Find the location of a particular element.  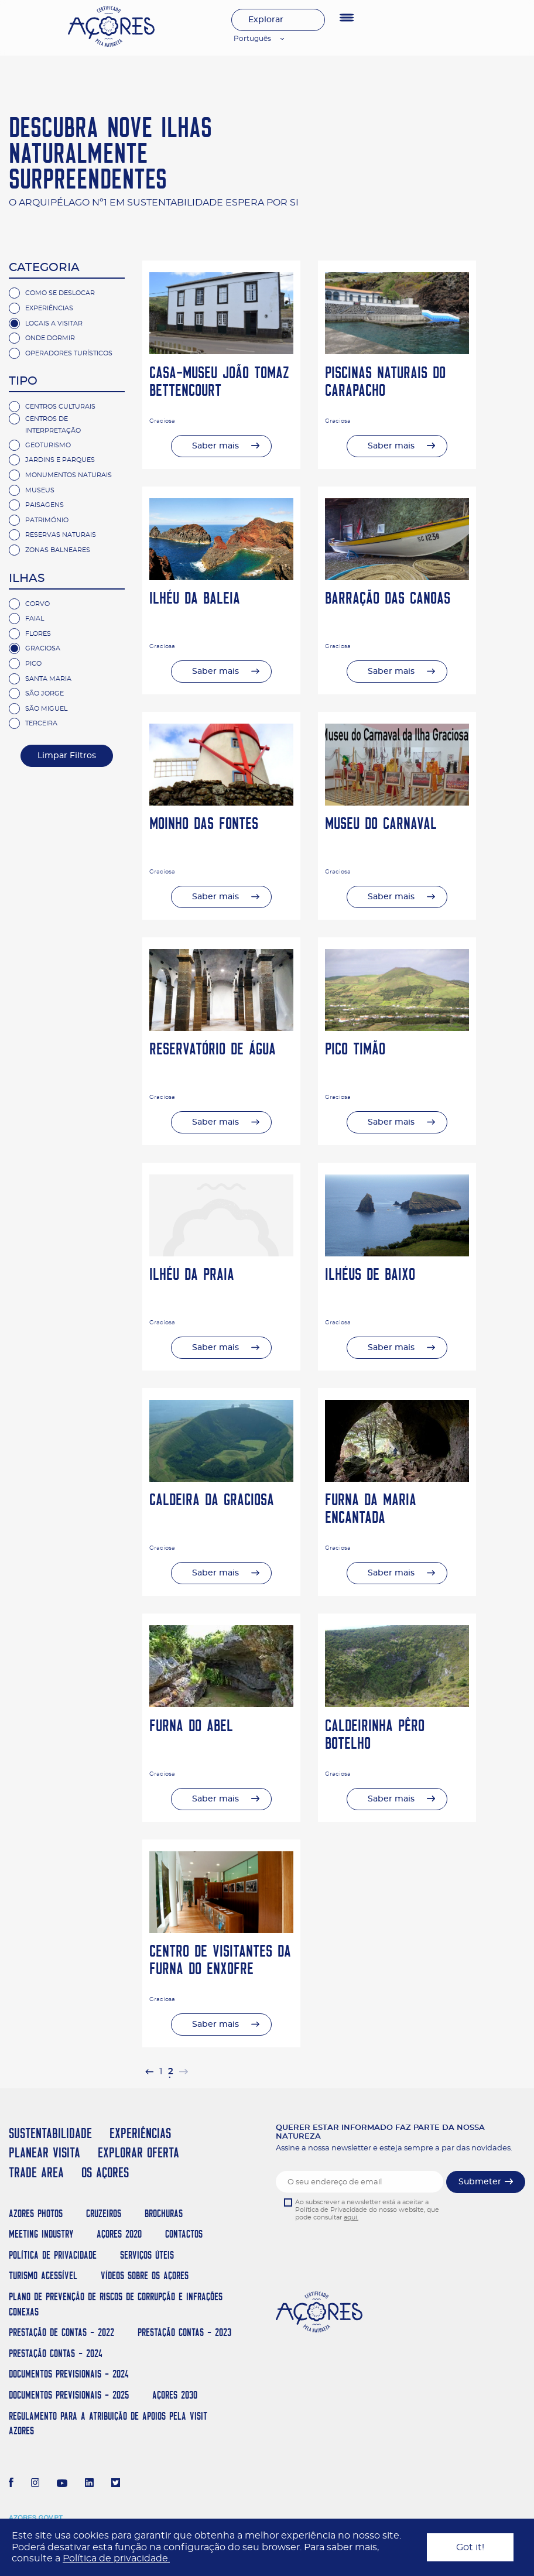

Jardins e Parques is located at coordinates (60, 460).